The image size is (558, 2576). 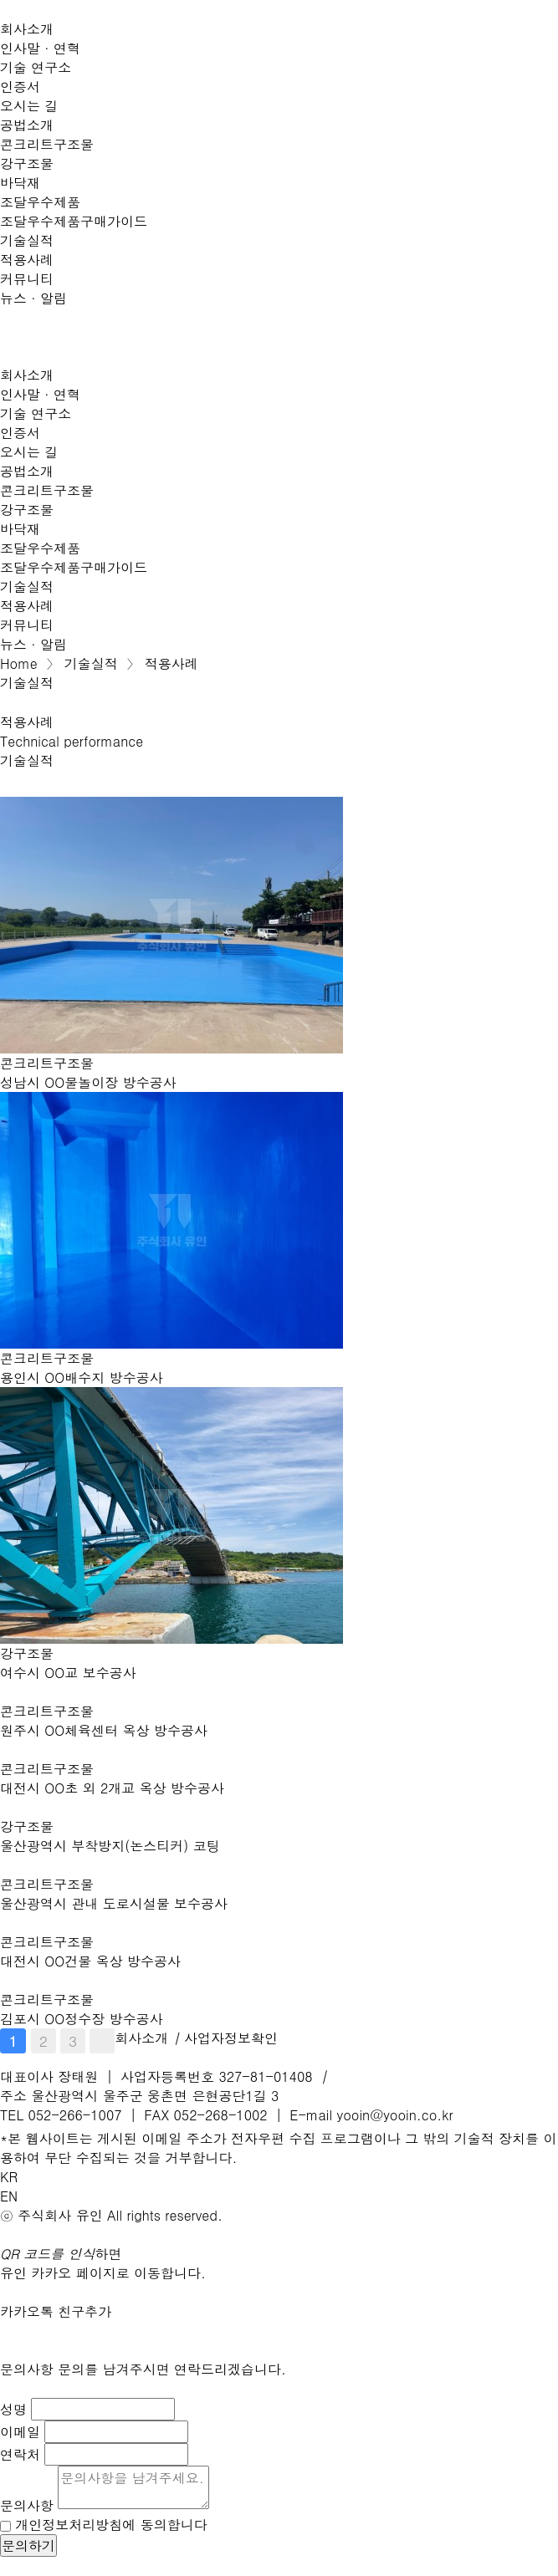 What do you see at coordinates (20, 2431) in the screenshot?
I see `이메일` at bounding box center [20, 2431].